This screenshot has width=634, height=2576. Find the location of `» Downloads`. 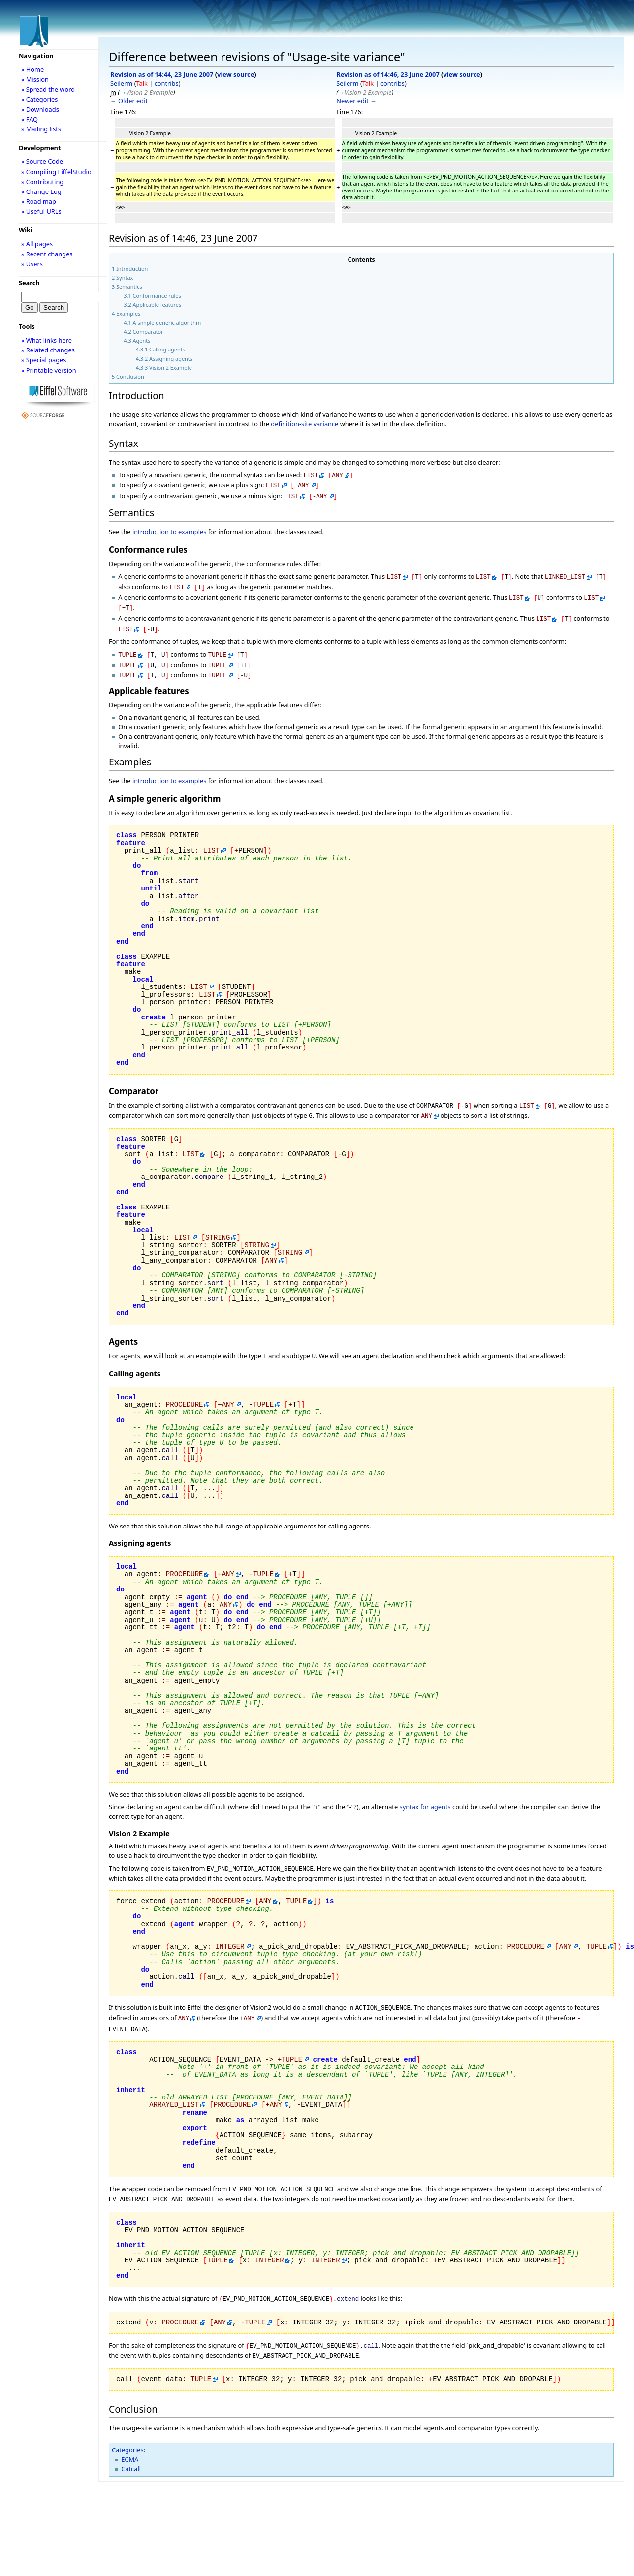

» Downloads is located at coordinates (40, 109).